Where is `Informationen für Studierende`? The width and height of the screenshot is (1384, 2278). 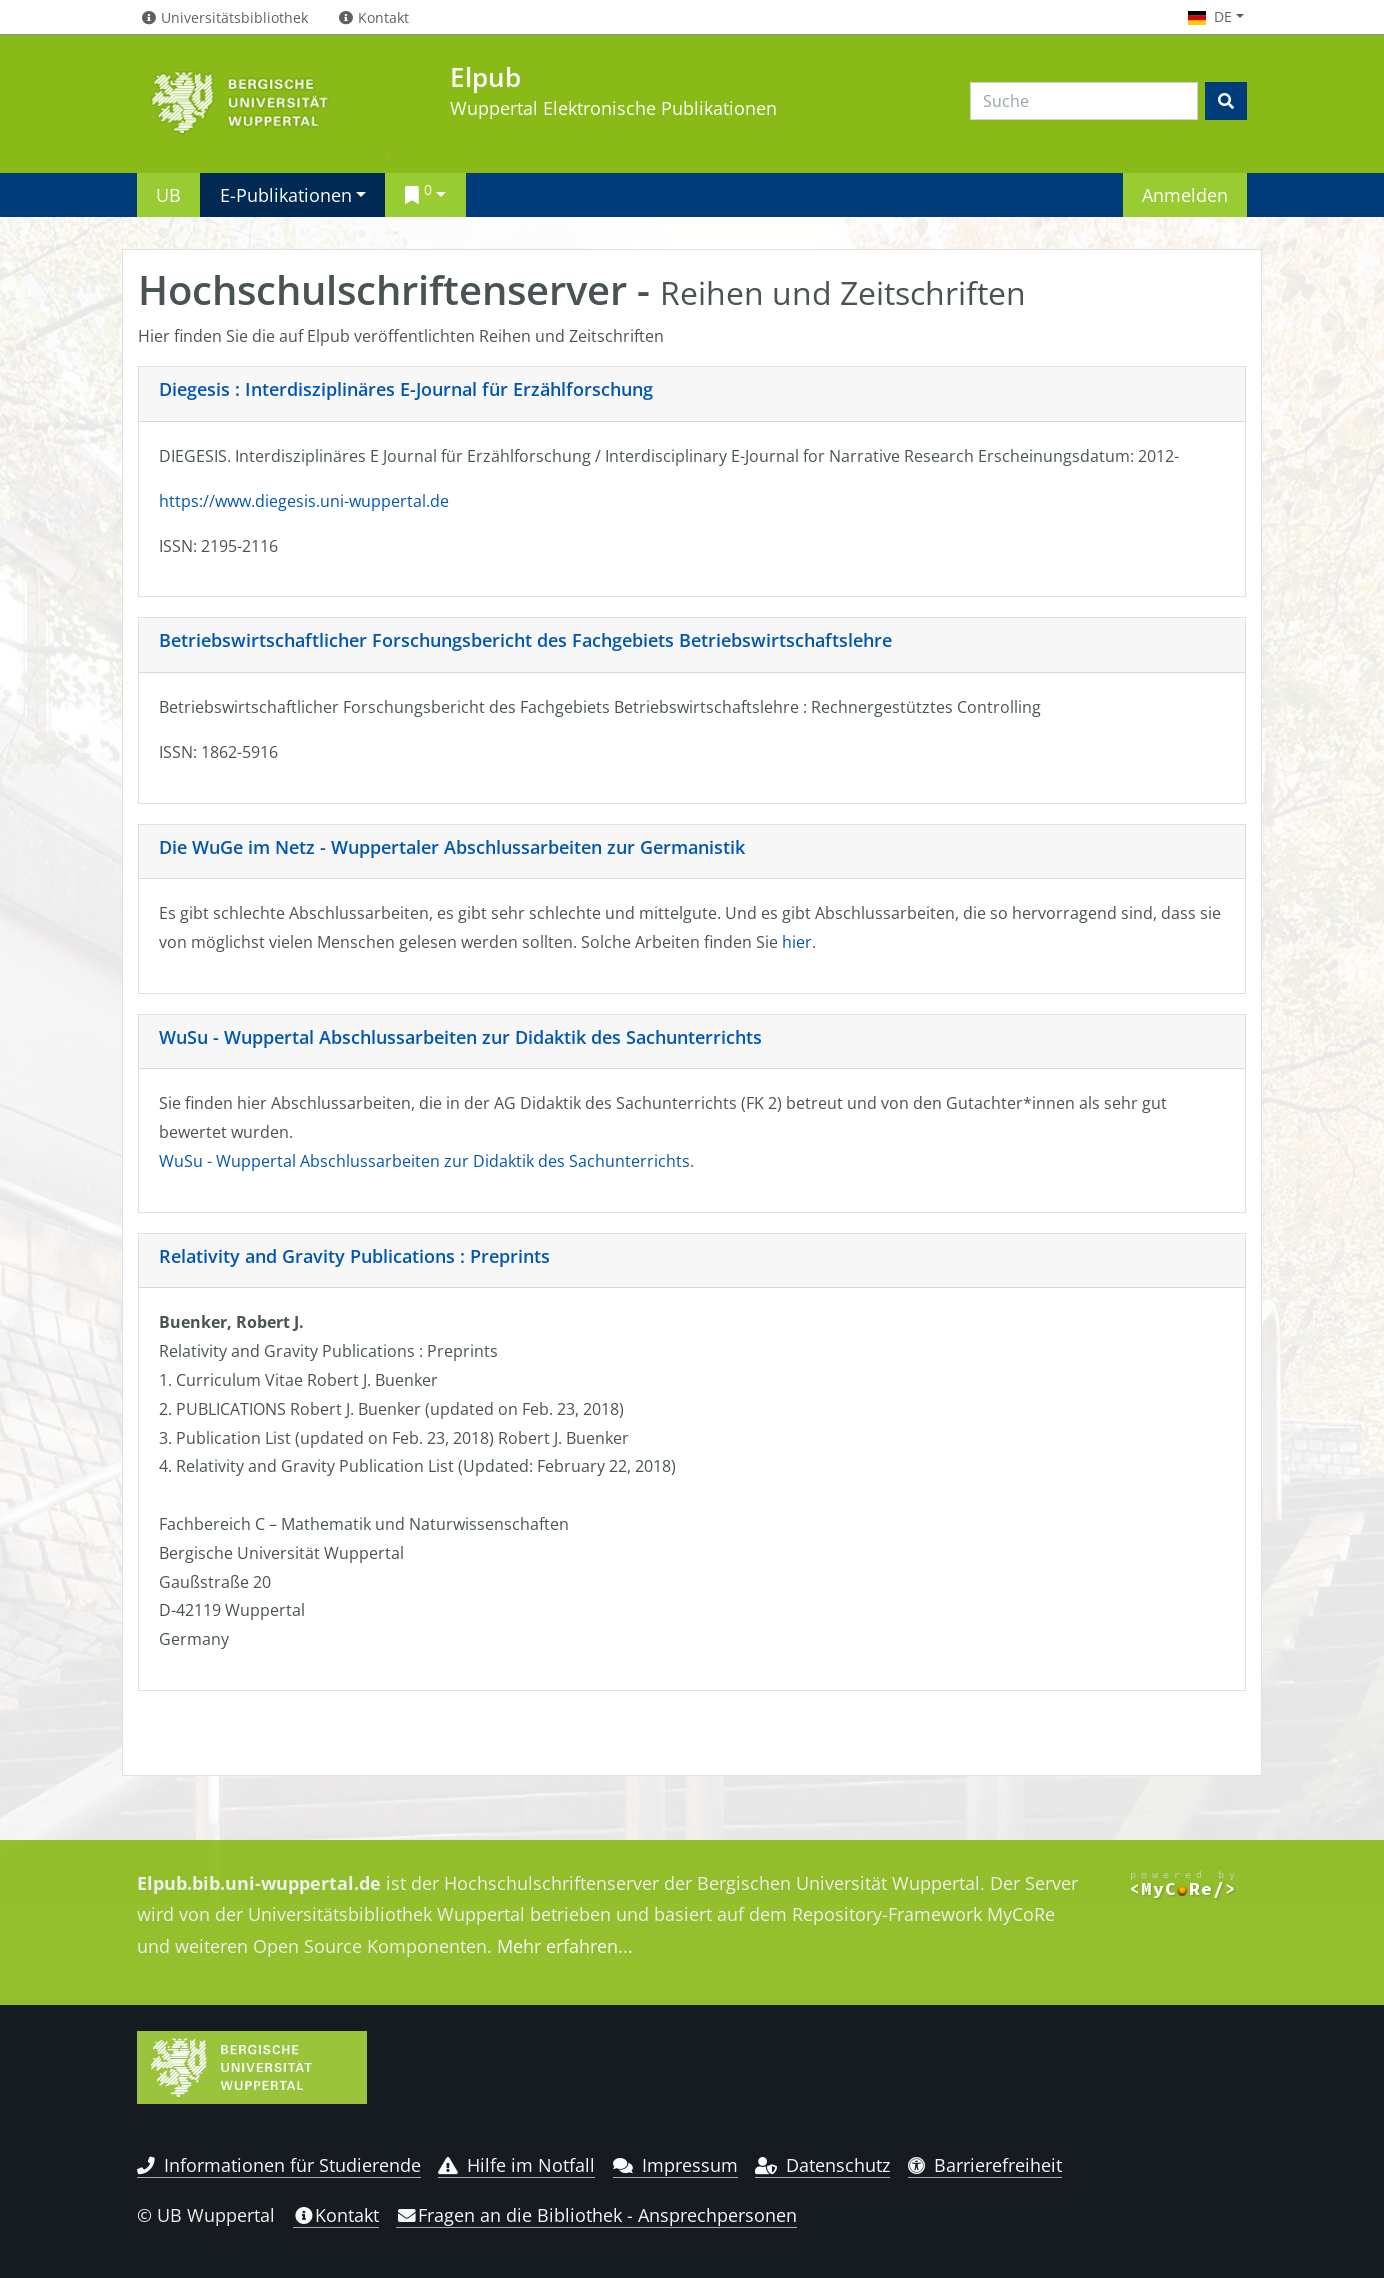 Informationen für Studierende is located at coordinates (279, 2165).